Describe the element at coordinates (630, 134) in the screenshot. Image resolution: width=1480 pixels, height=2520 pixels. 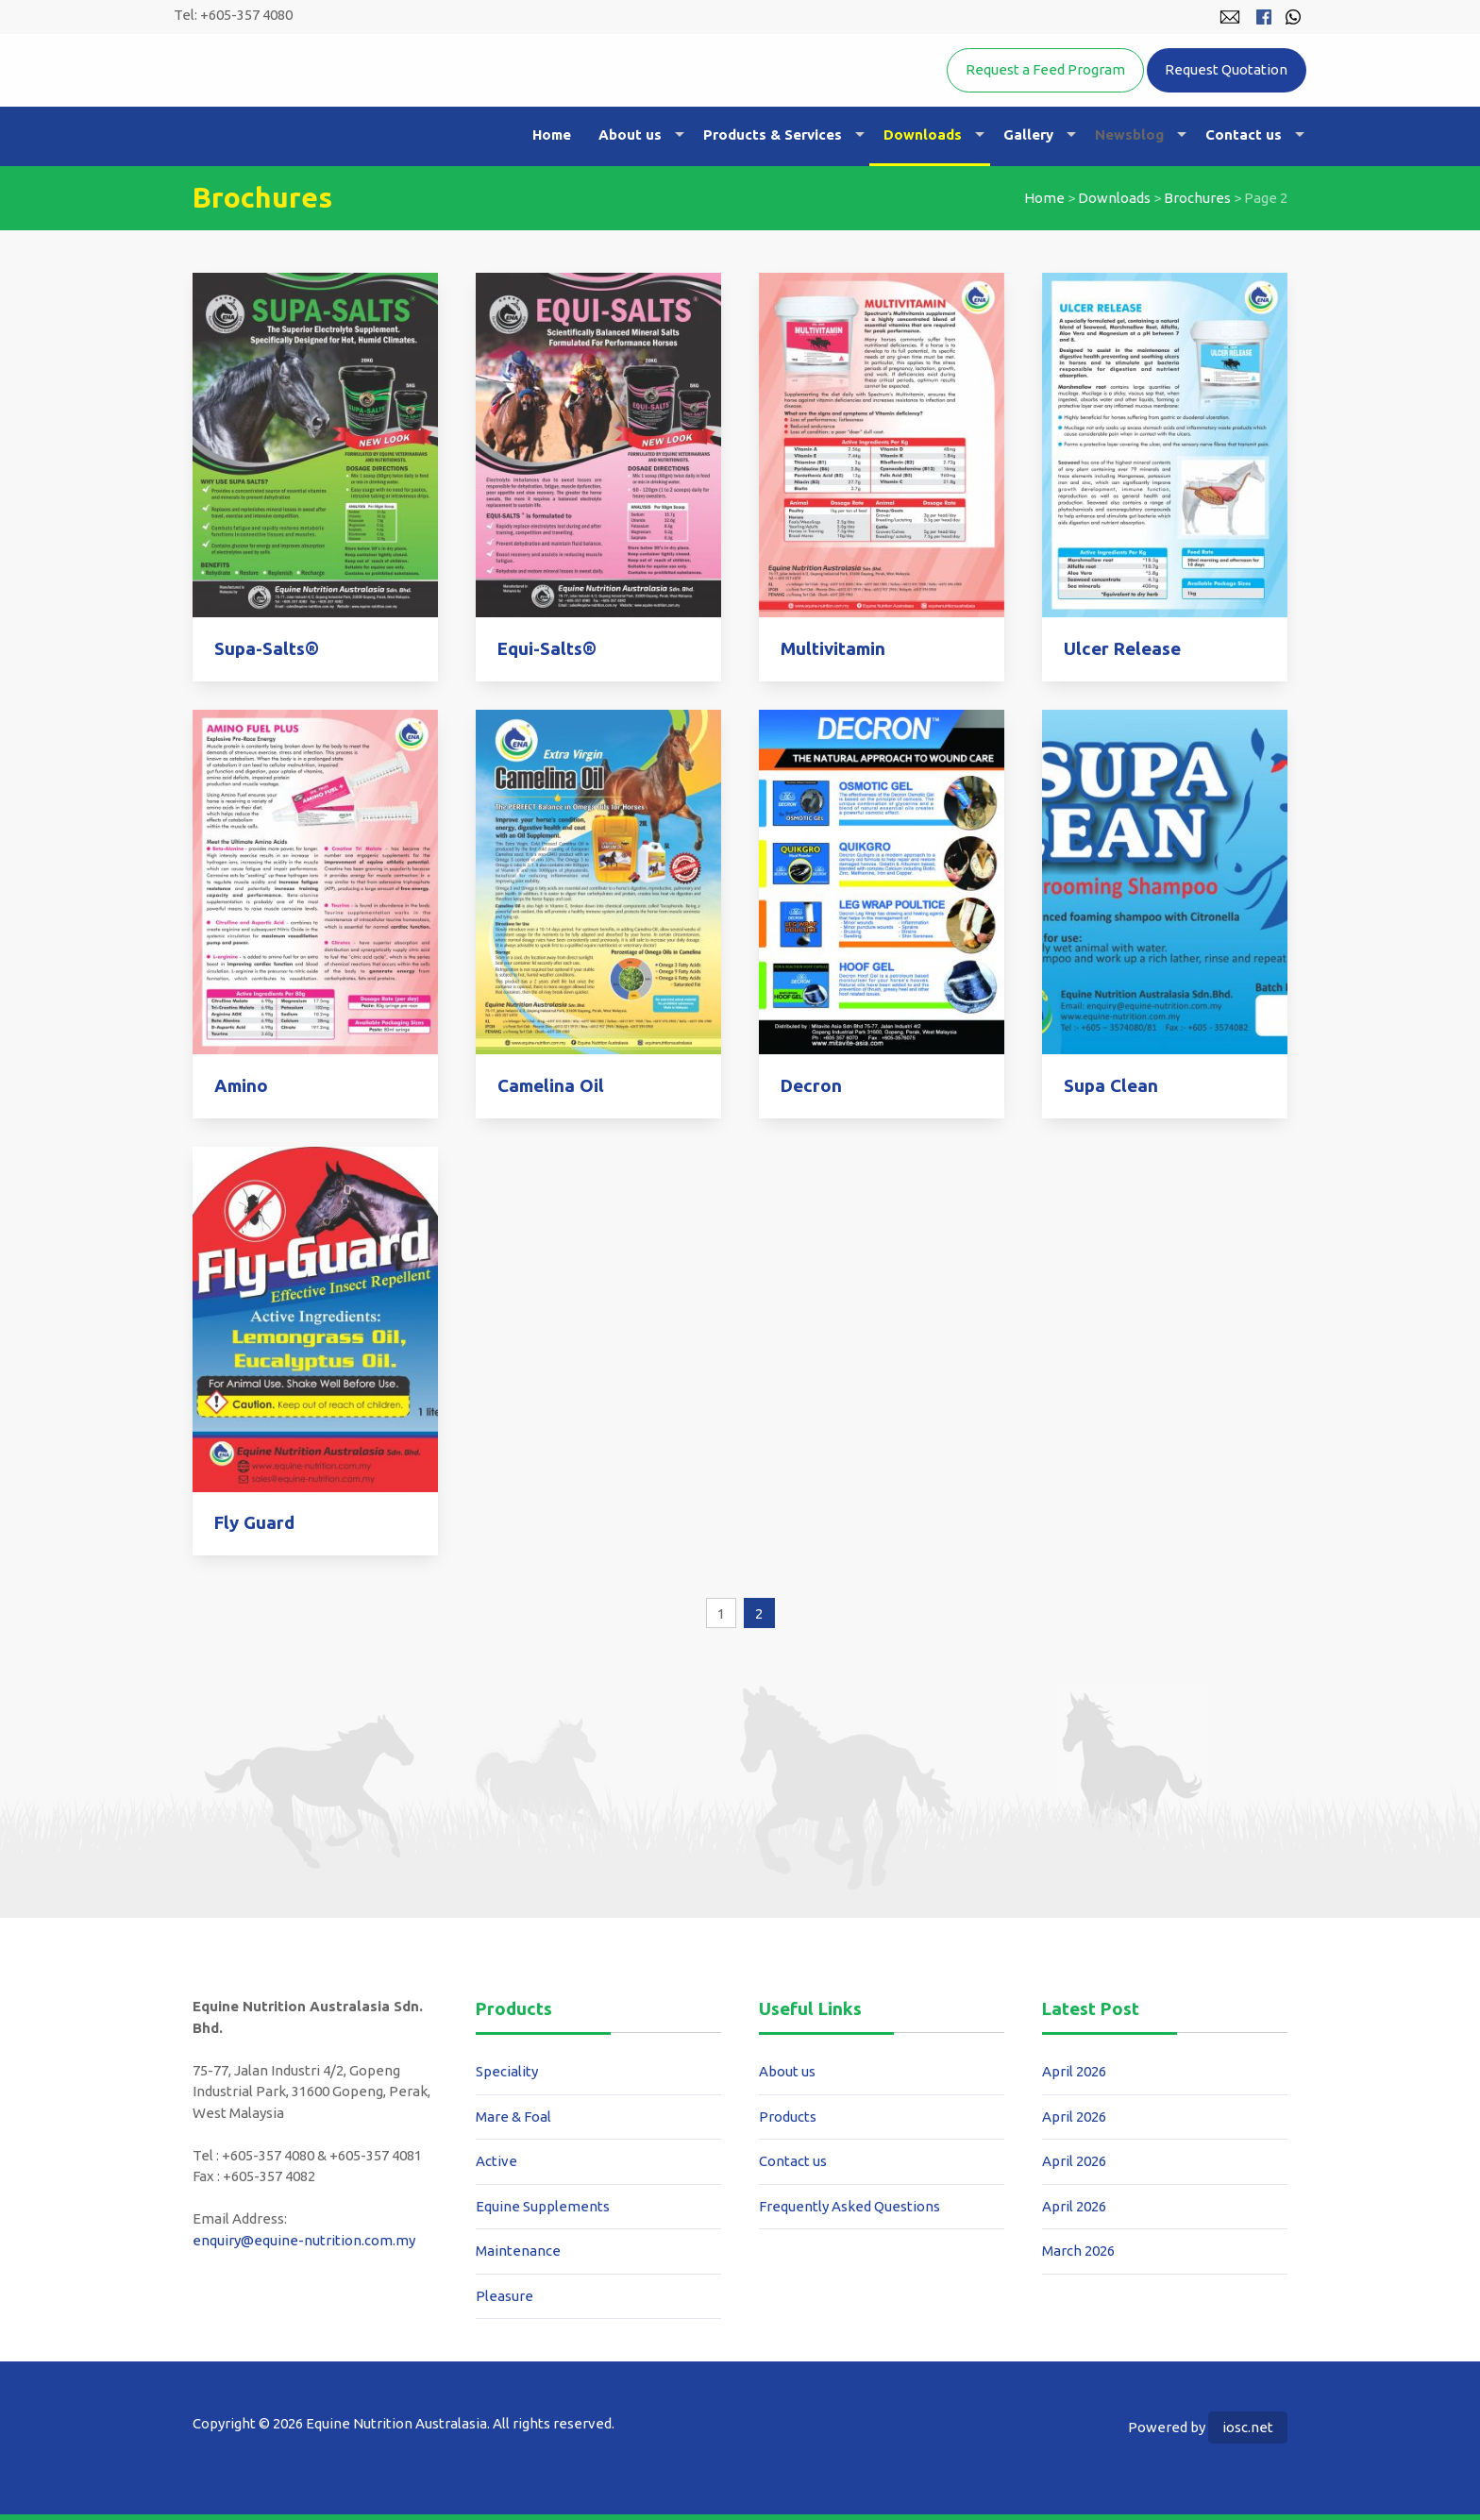
I see `About us` at that location.